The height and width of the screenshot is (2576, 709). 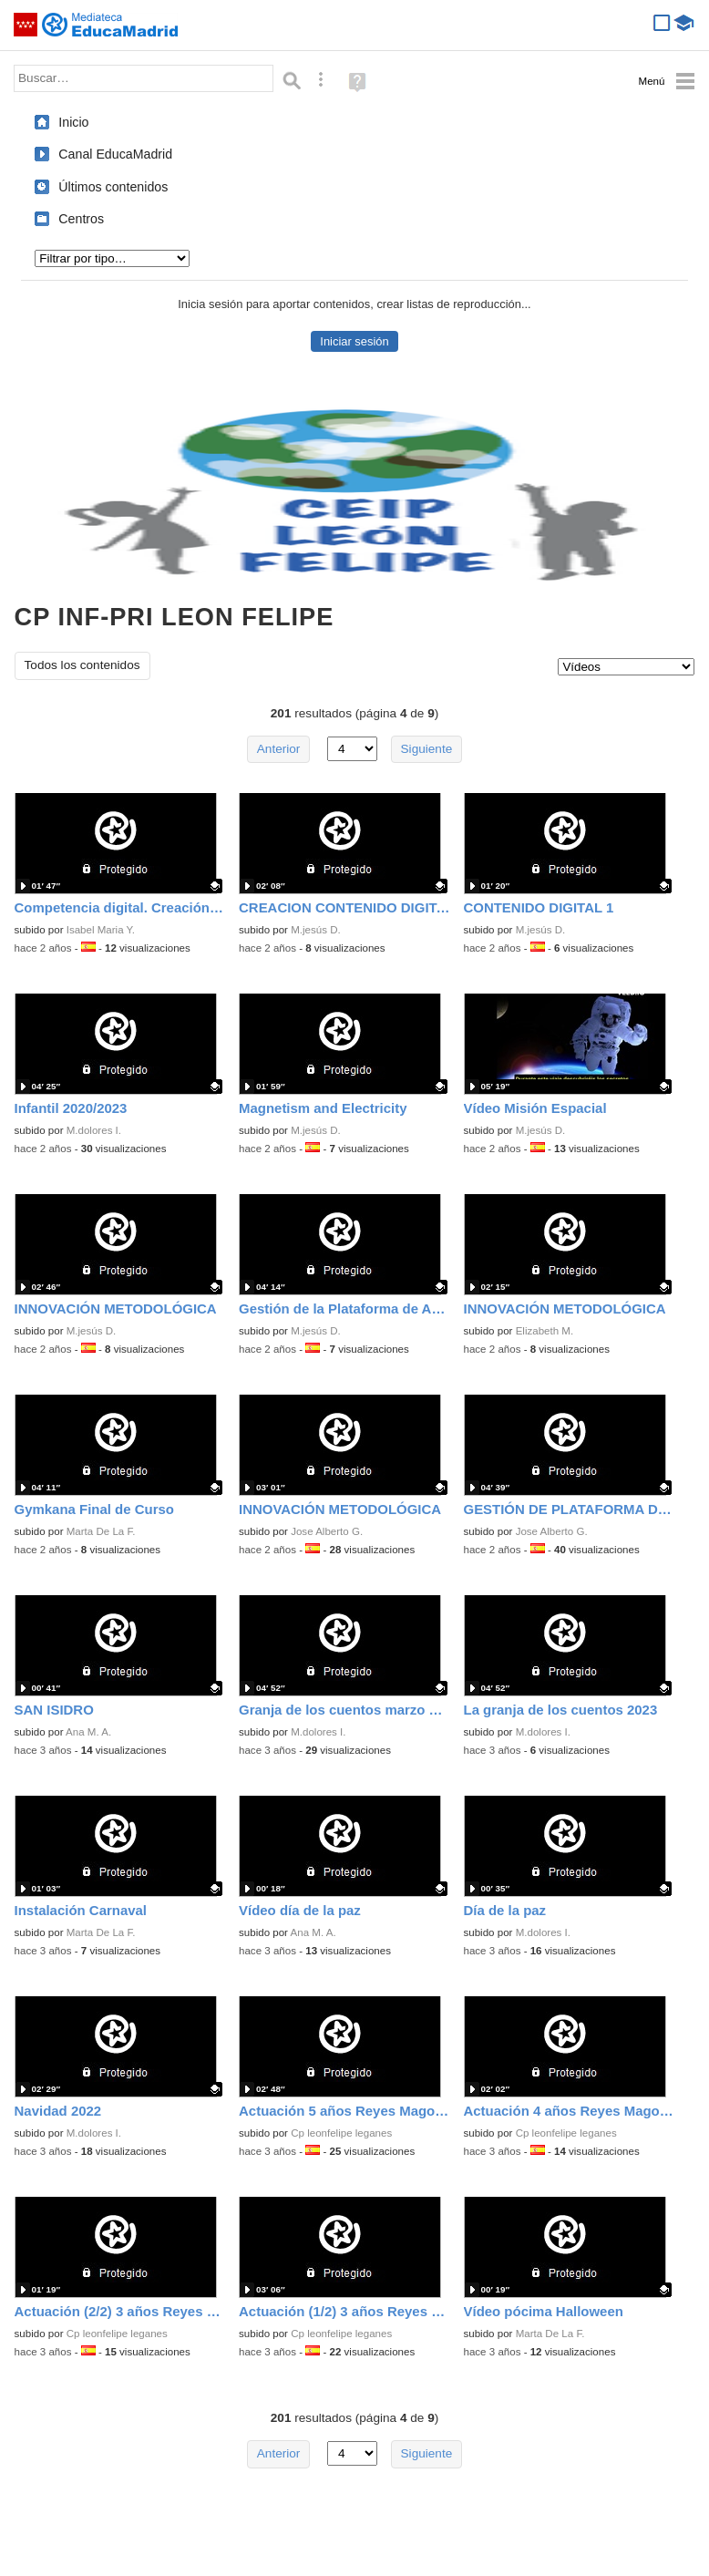 I want to click on Cp leonfelipe leganes, so click(x=341, y=2133).